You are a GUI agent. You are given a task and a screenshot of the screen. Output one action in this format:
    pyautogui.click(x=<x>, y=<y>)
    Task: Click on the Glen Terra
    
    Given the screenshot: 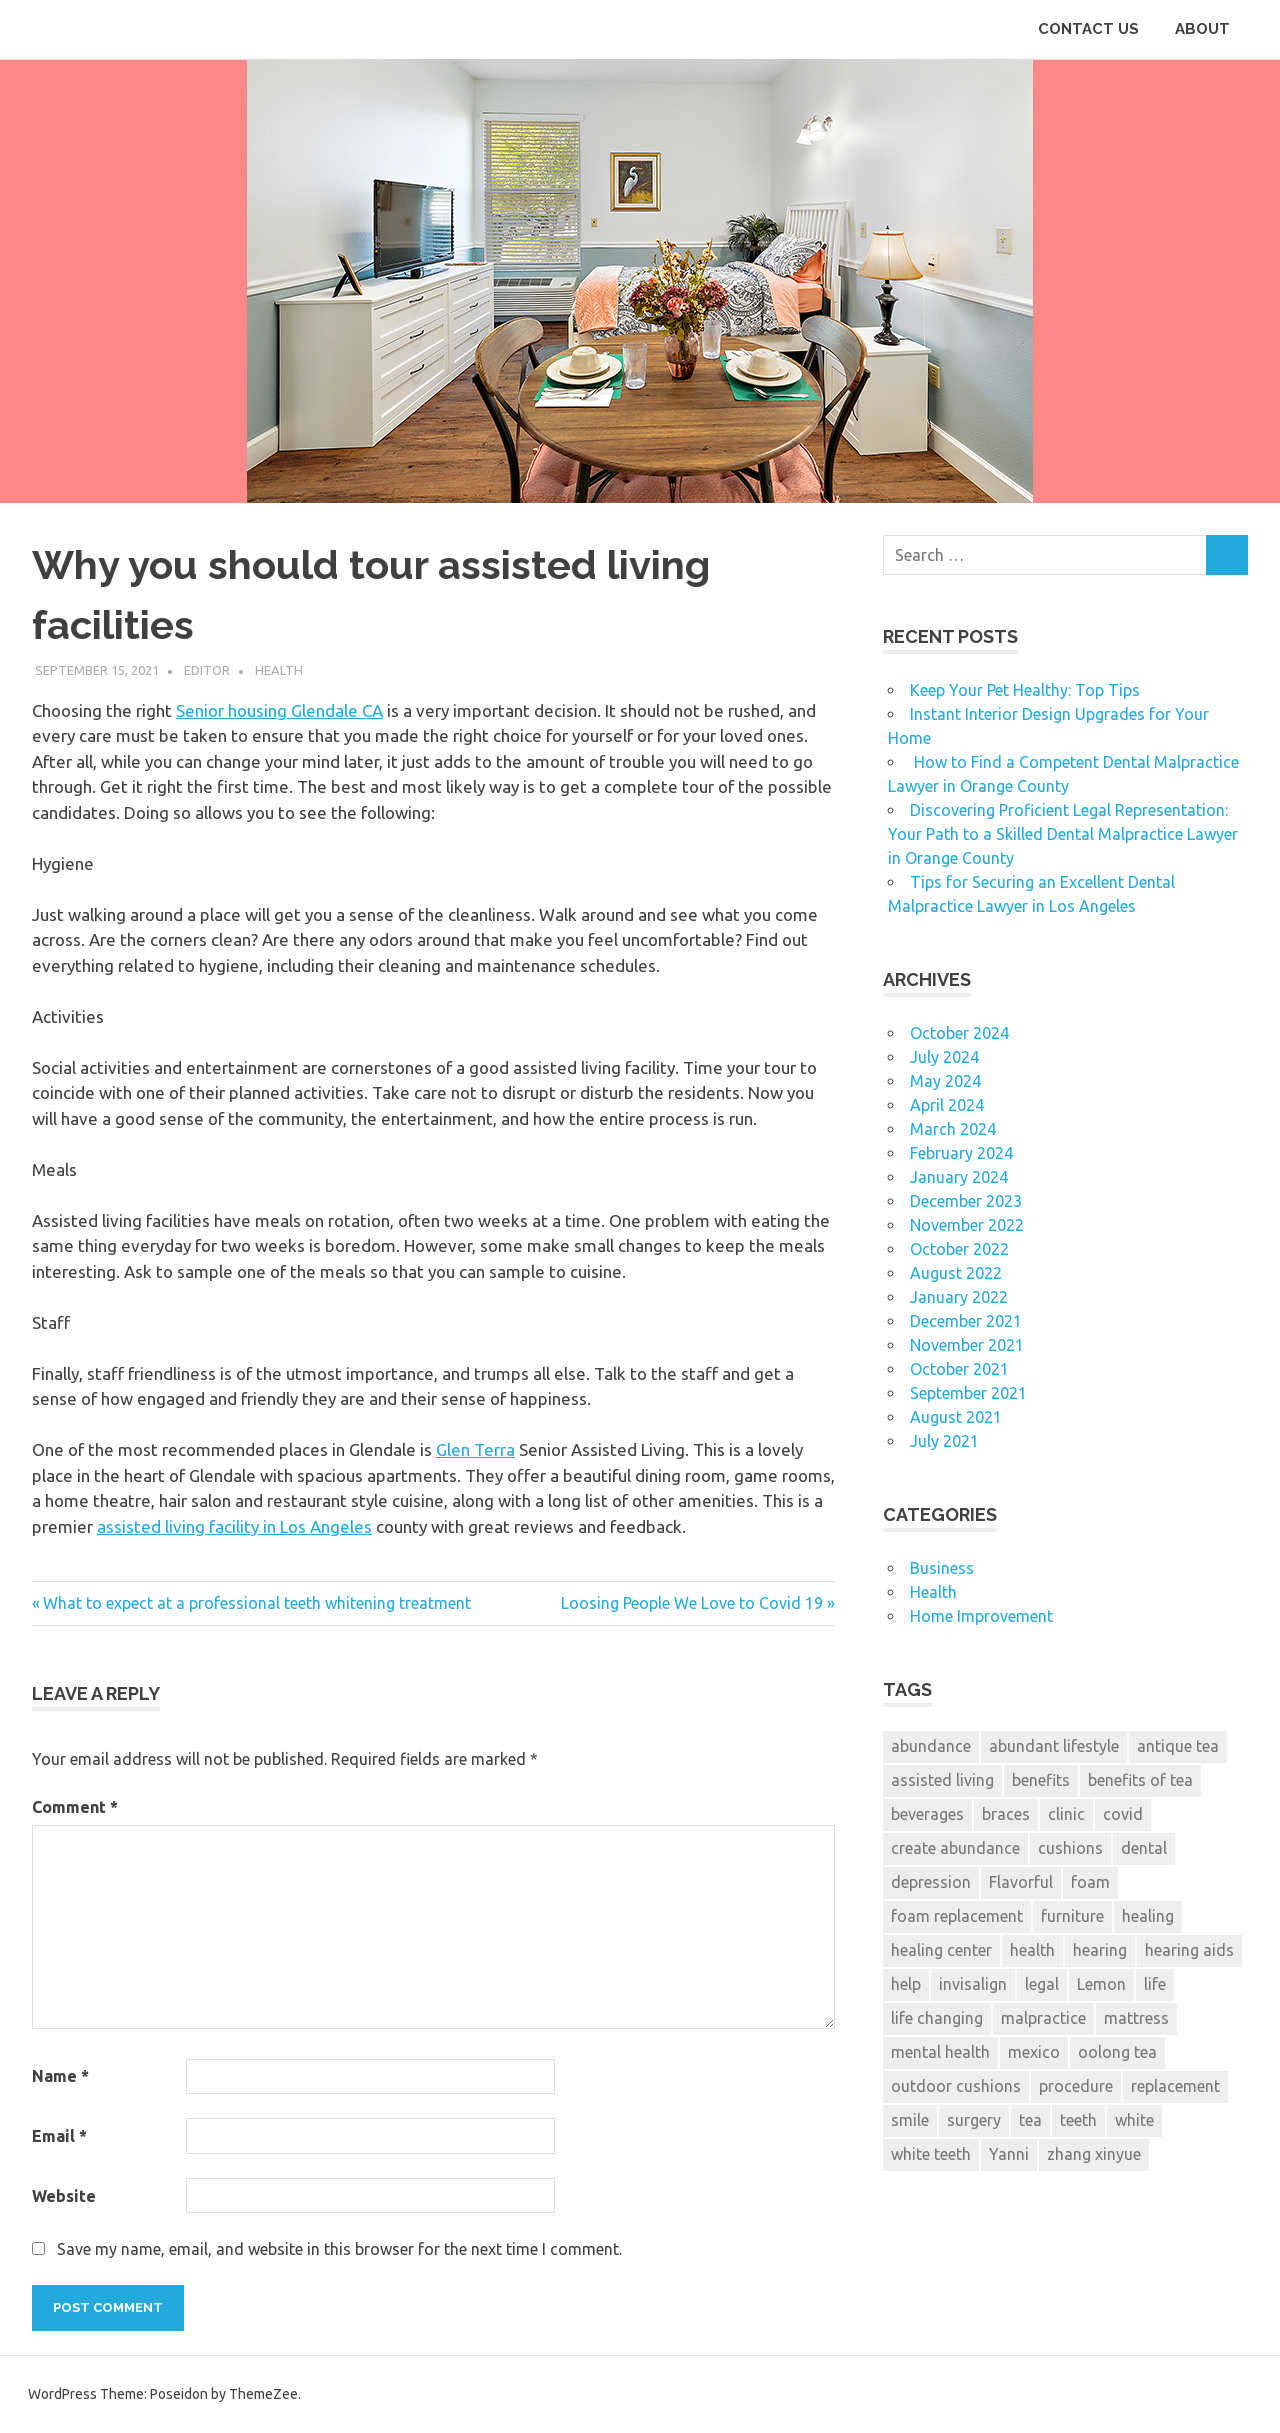 What is the action you would take?
    pyautogui.click(x=475, y=1449)
    